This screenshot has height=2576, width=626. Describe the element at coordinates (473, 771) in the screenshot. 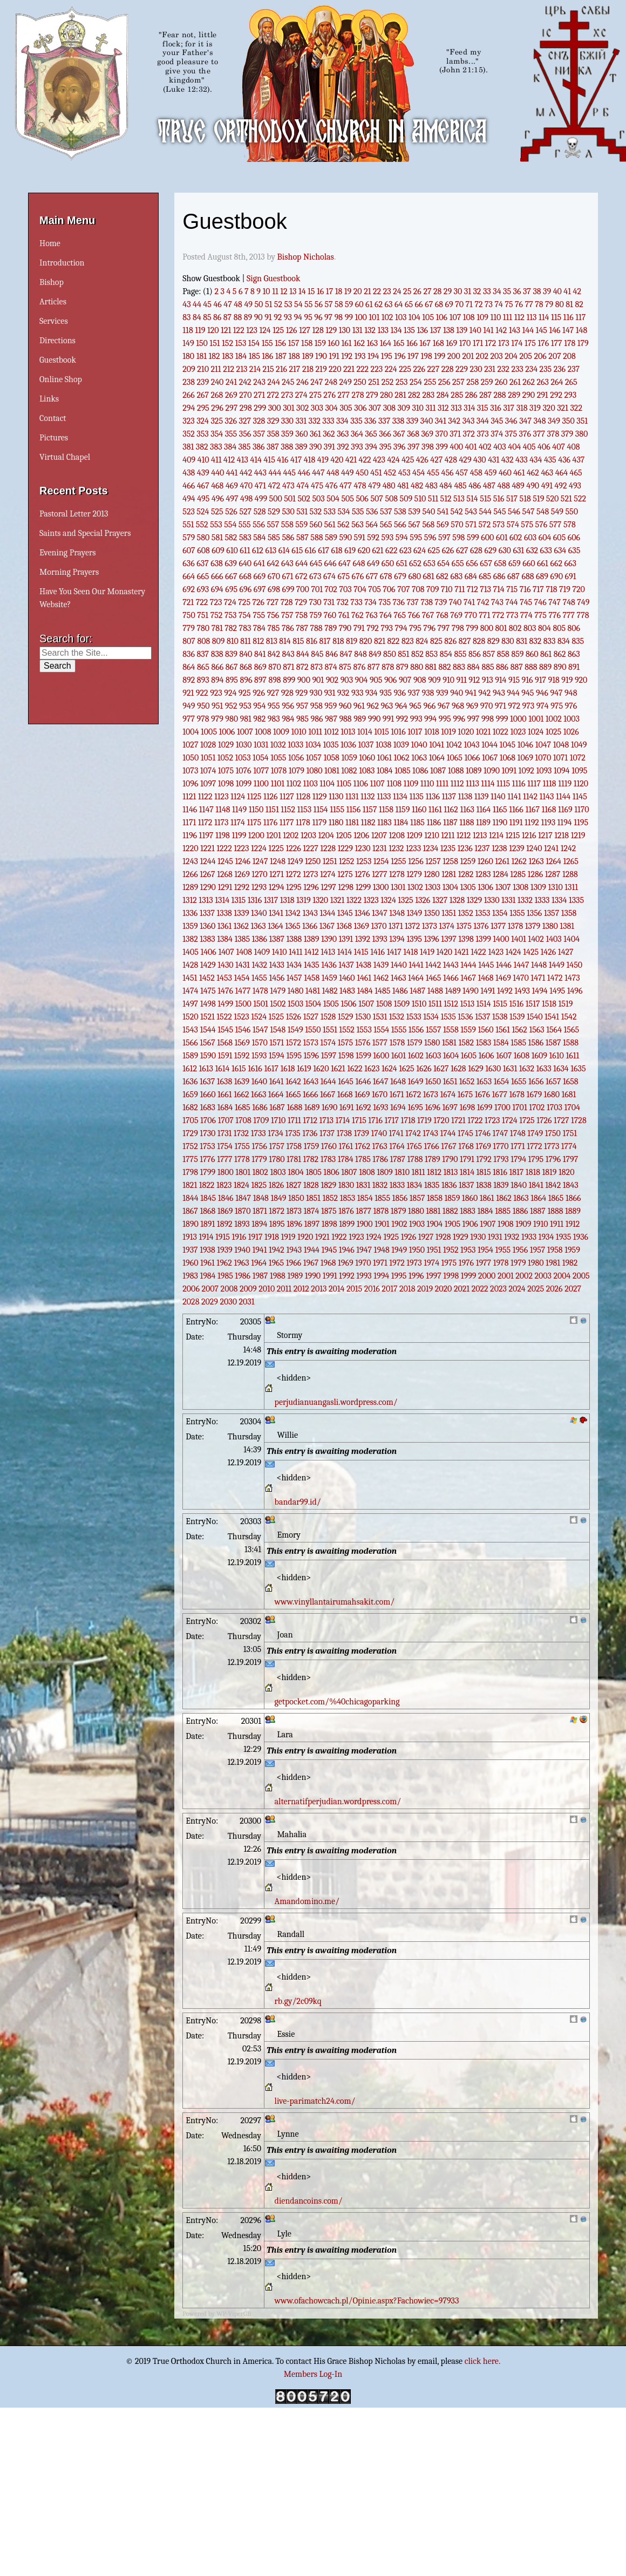

I see `1089` at that location.